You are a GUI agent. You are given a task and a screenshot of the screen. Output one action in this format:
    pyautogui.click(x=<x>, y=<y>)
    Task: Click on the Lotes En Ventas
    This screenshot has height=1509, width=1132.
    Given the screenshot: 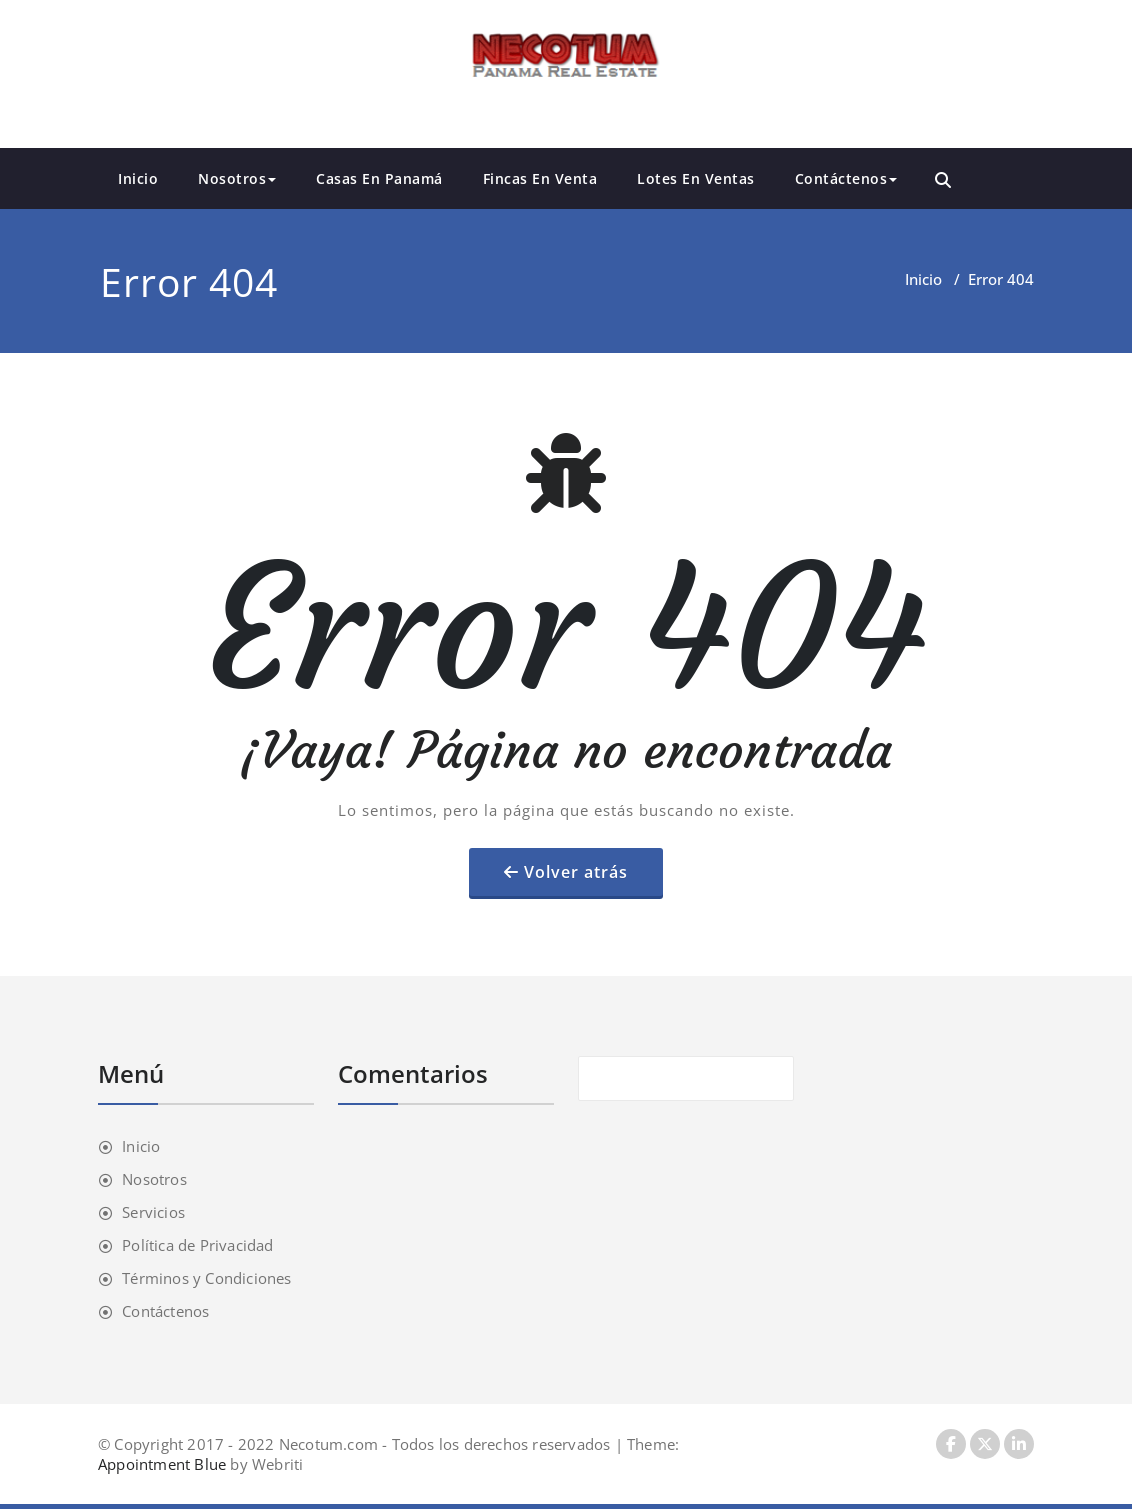 What is the action you would take?
    pyautogui.click(x=696, y=178)
    